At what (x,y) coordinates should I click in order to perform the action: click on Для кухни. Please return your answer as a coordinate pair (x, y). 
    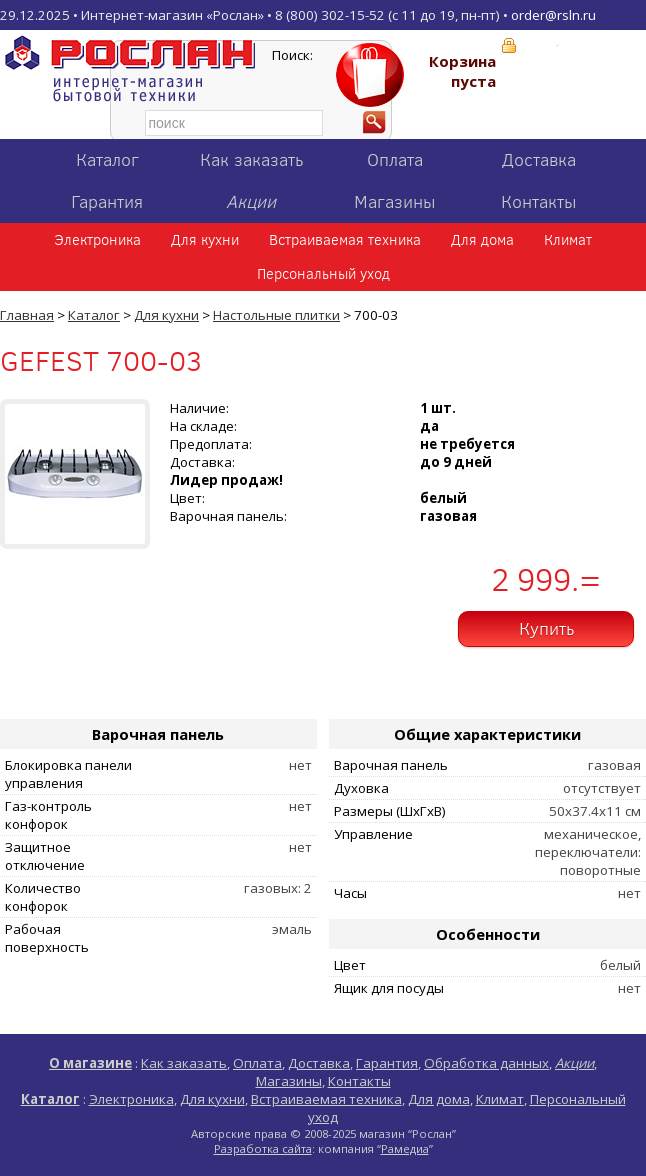
    Looking at the image, I should click on (205, 240).